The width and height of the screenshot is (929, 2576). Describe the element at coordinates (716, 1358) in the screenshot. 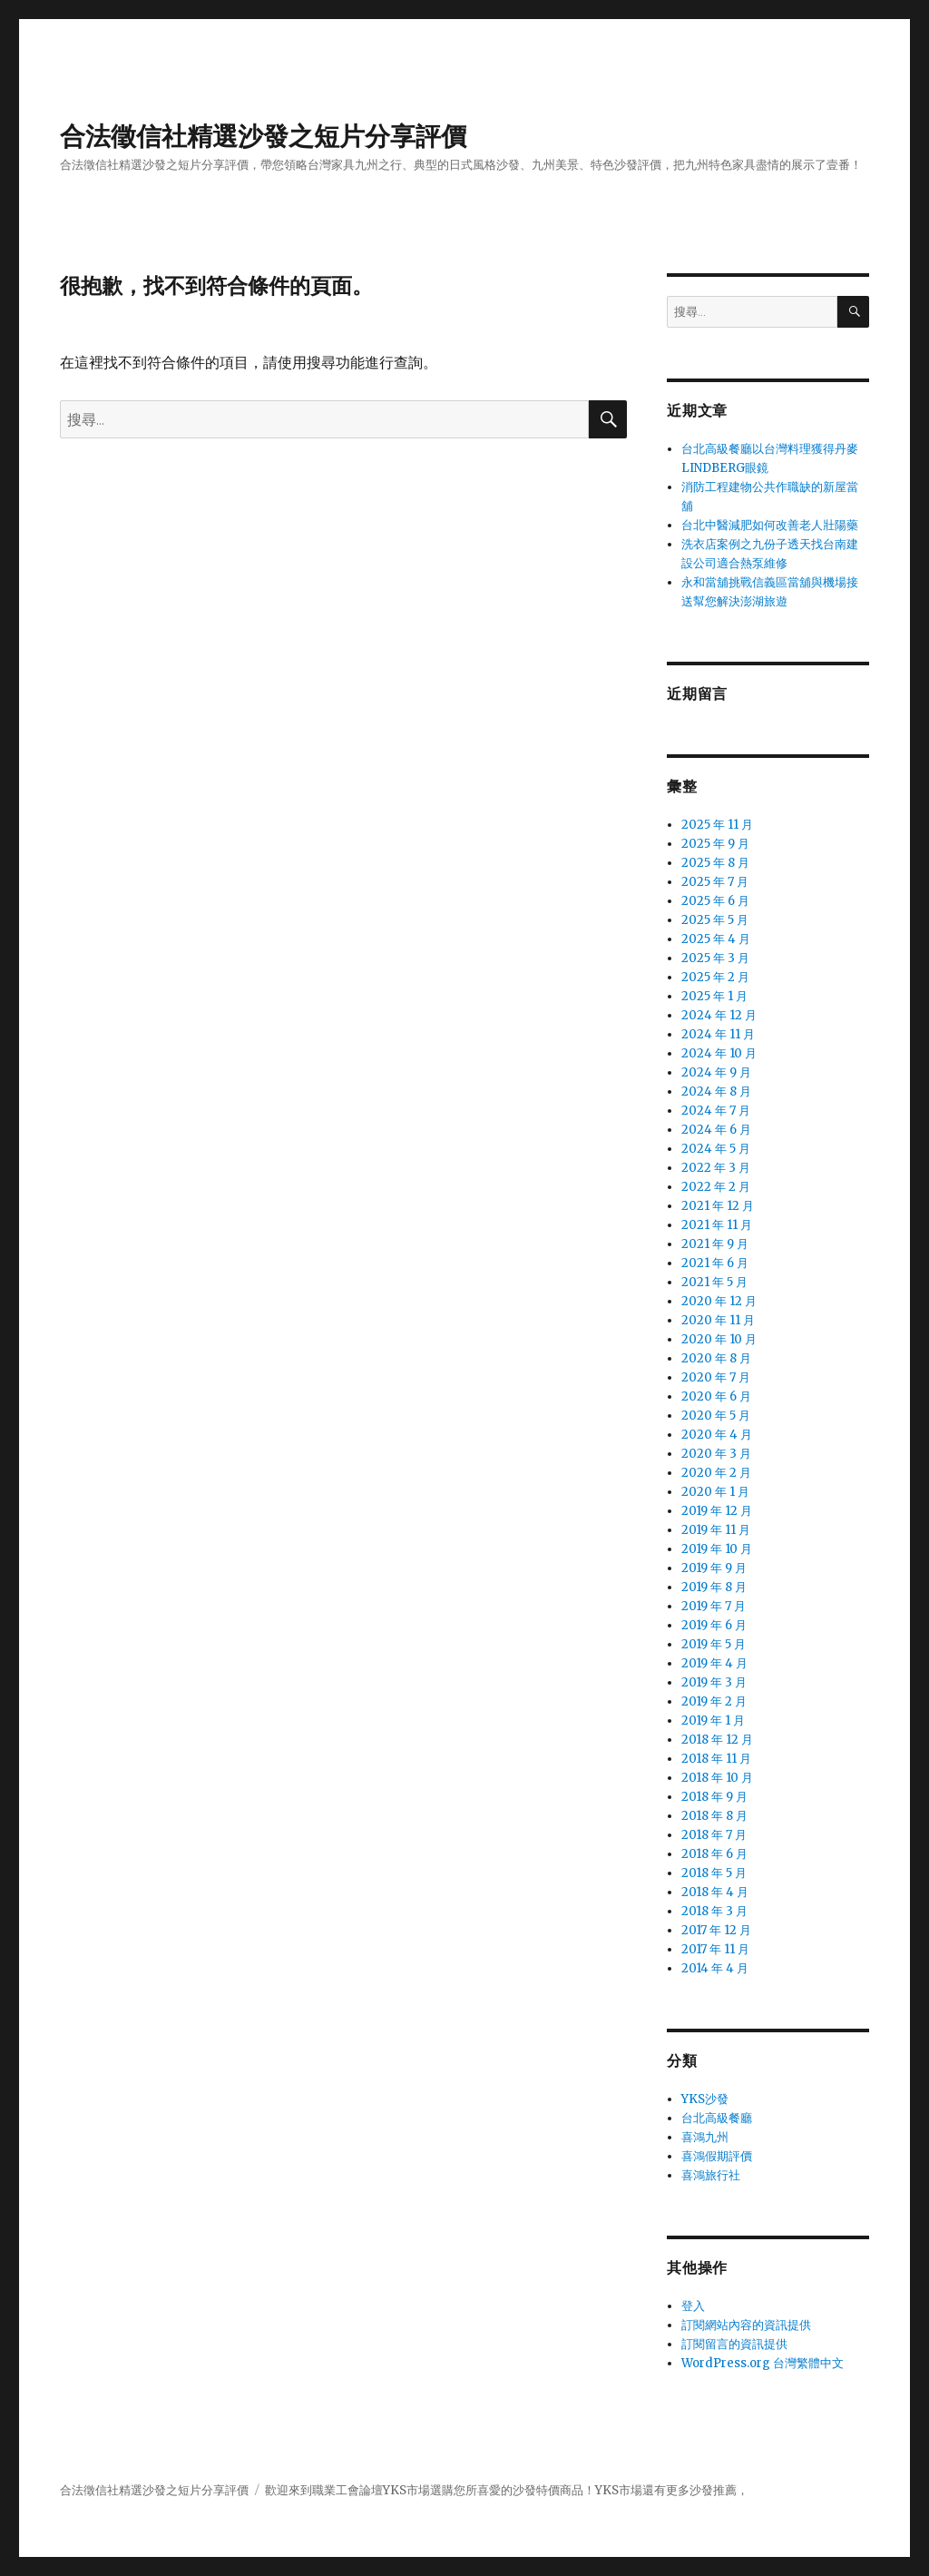

I see `2020 年 8 月` at that location.